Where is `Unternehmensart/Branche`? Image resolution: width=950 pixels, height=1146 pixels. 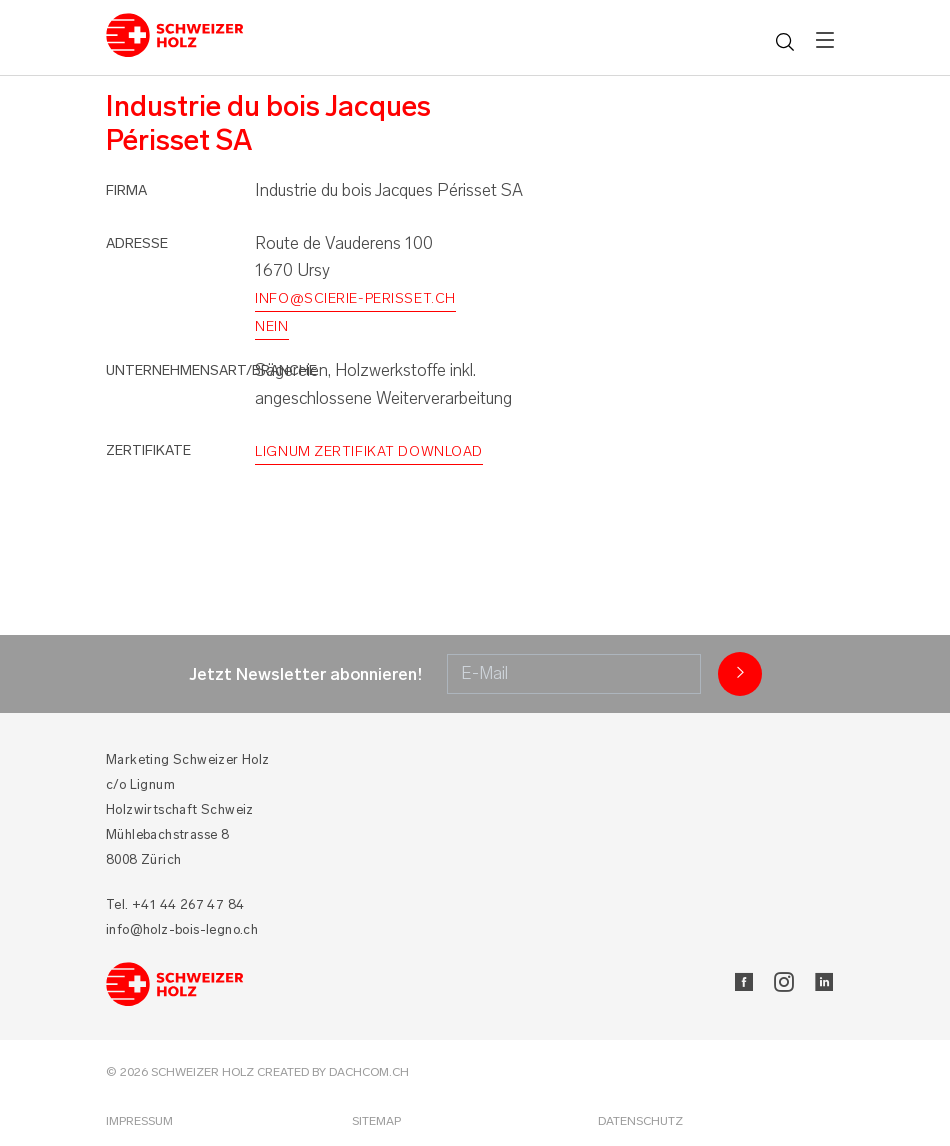 Unternehmensart/Branche is located at coordinates (211, 370).